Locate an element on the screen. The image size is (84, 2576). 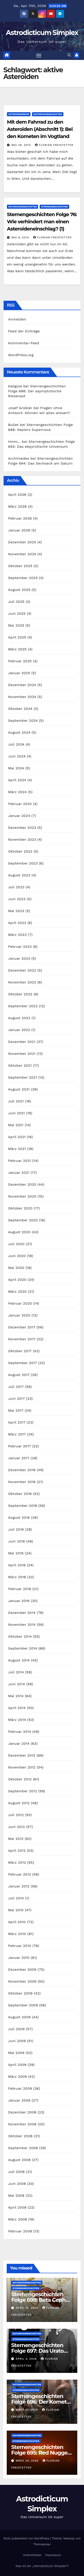
November 2012 is located at coordinates (21, 1767).